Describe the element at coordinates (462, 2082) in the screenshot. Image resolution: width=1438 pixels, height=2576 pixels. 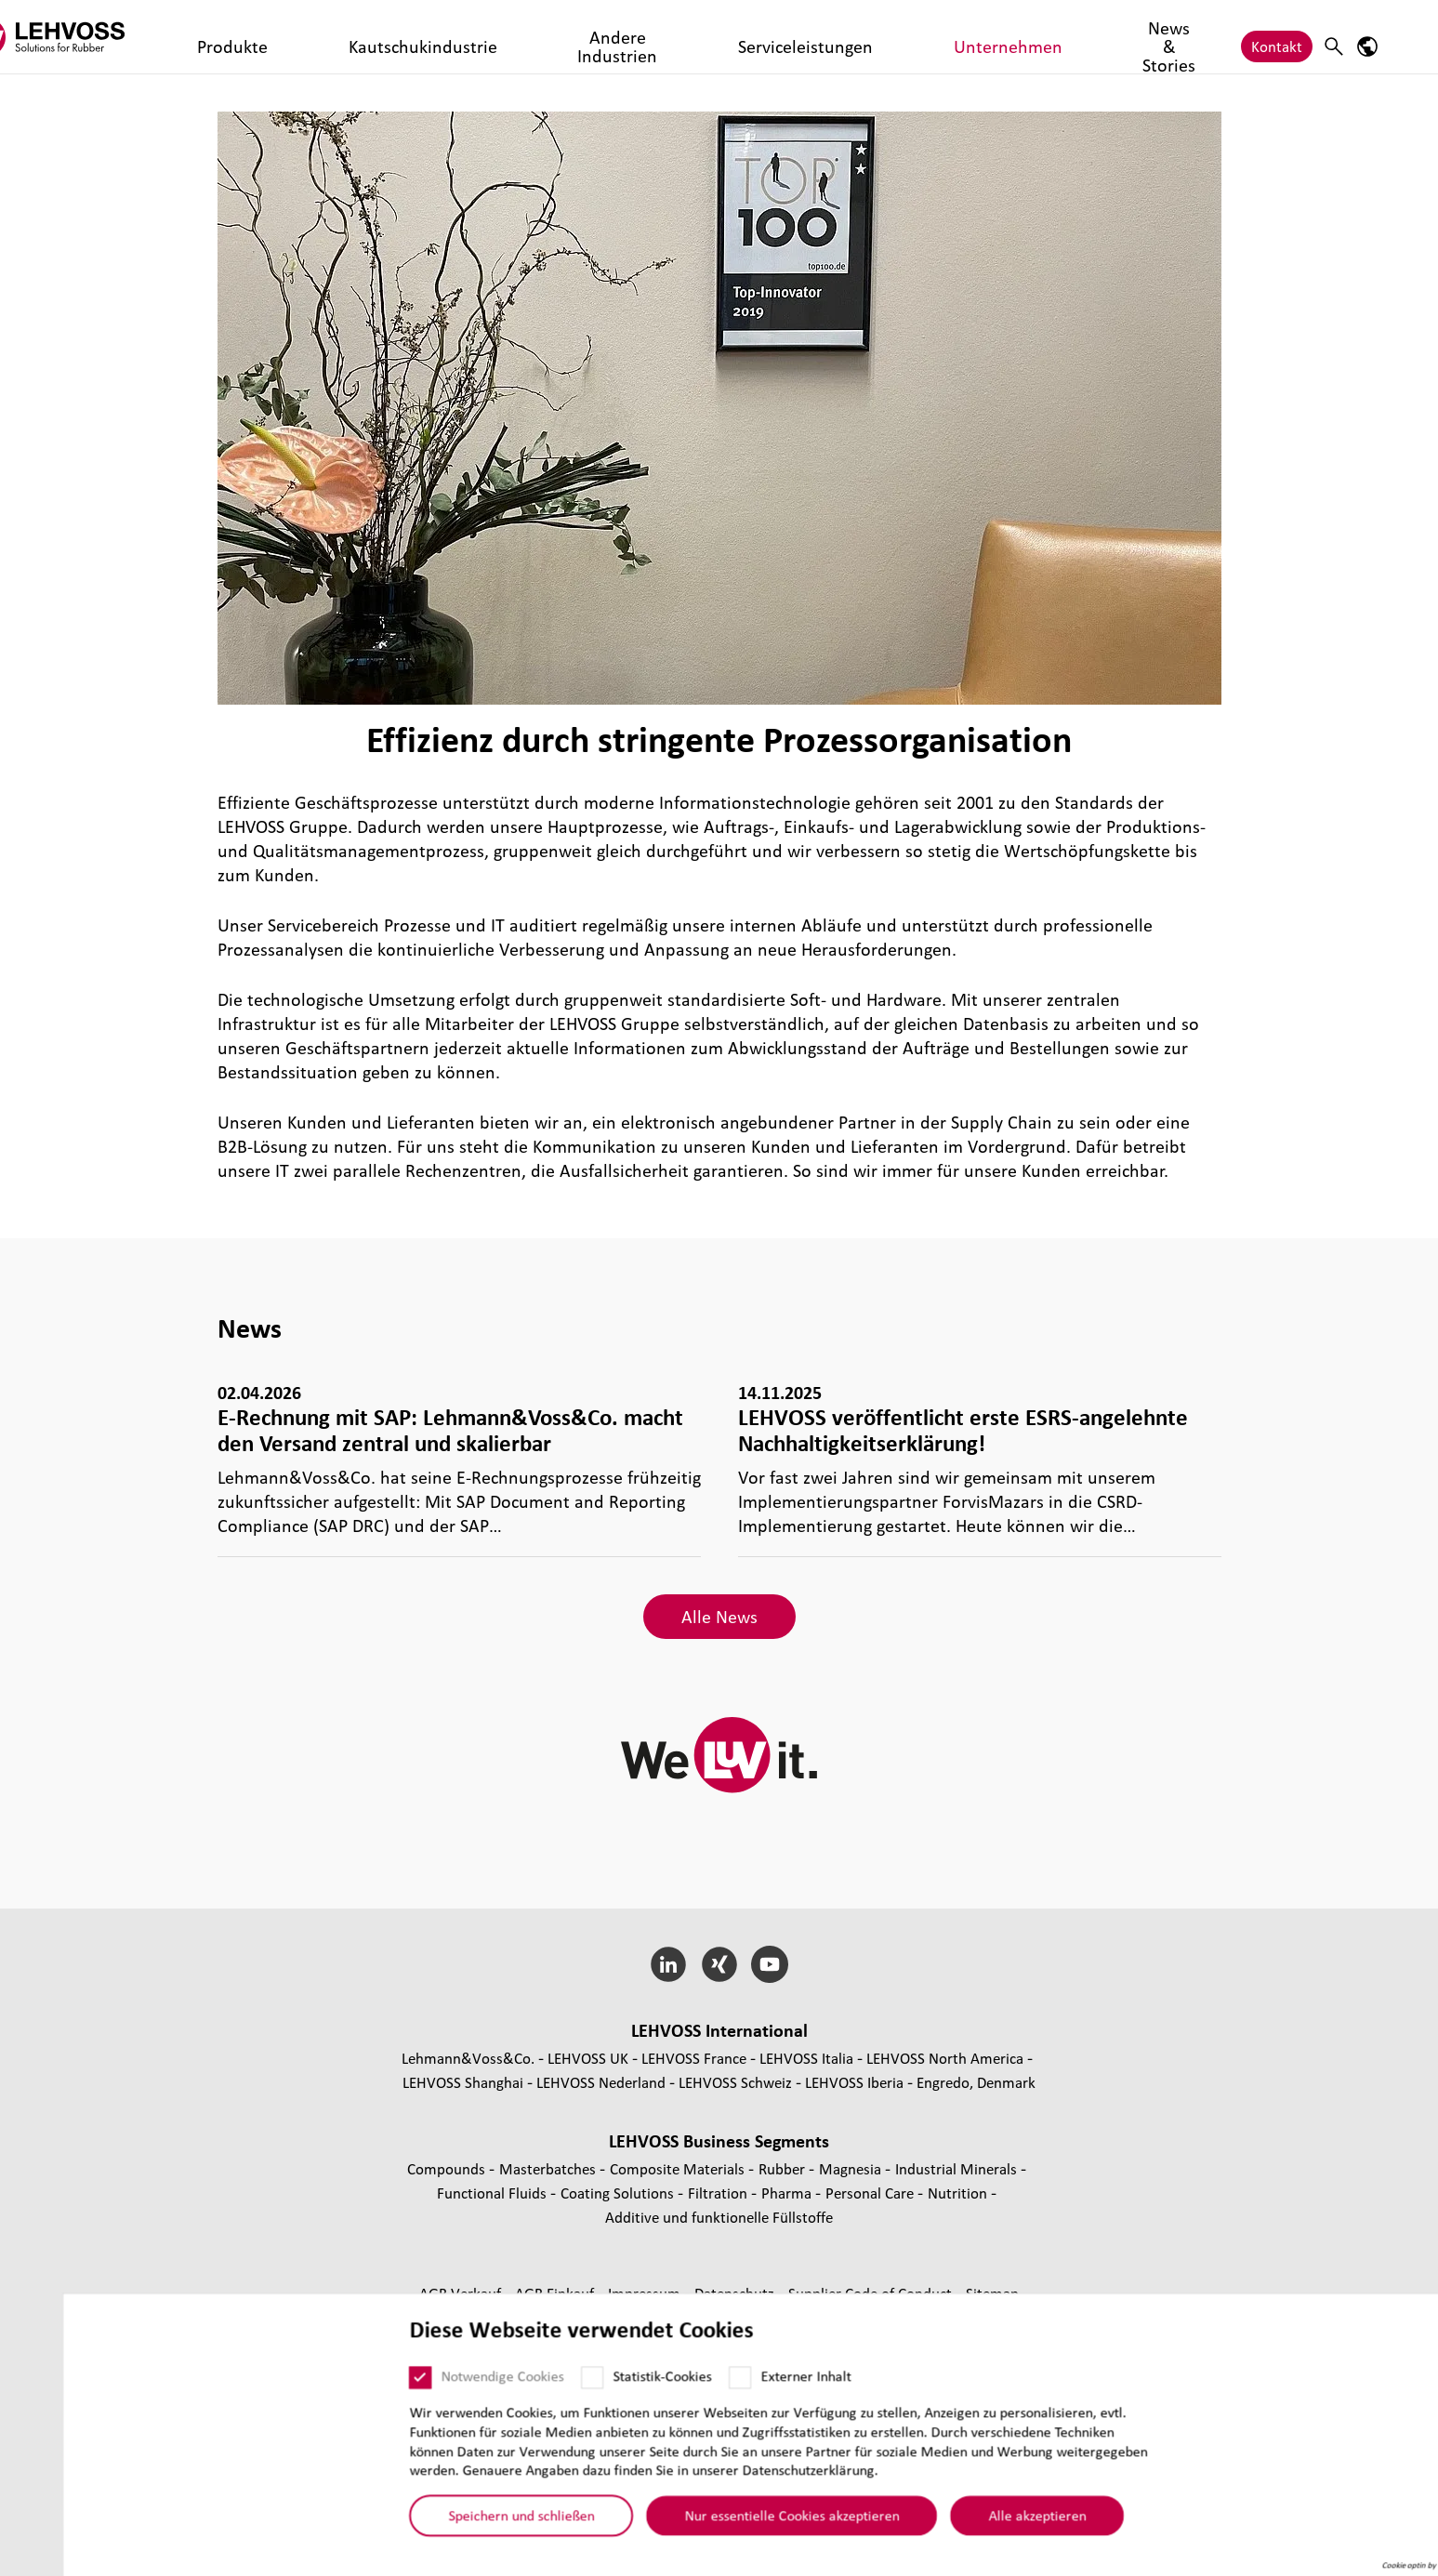
I see `LEHVOSS Shanghai` at that location.